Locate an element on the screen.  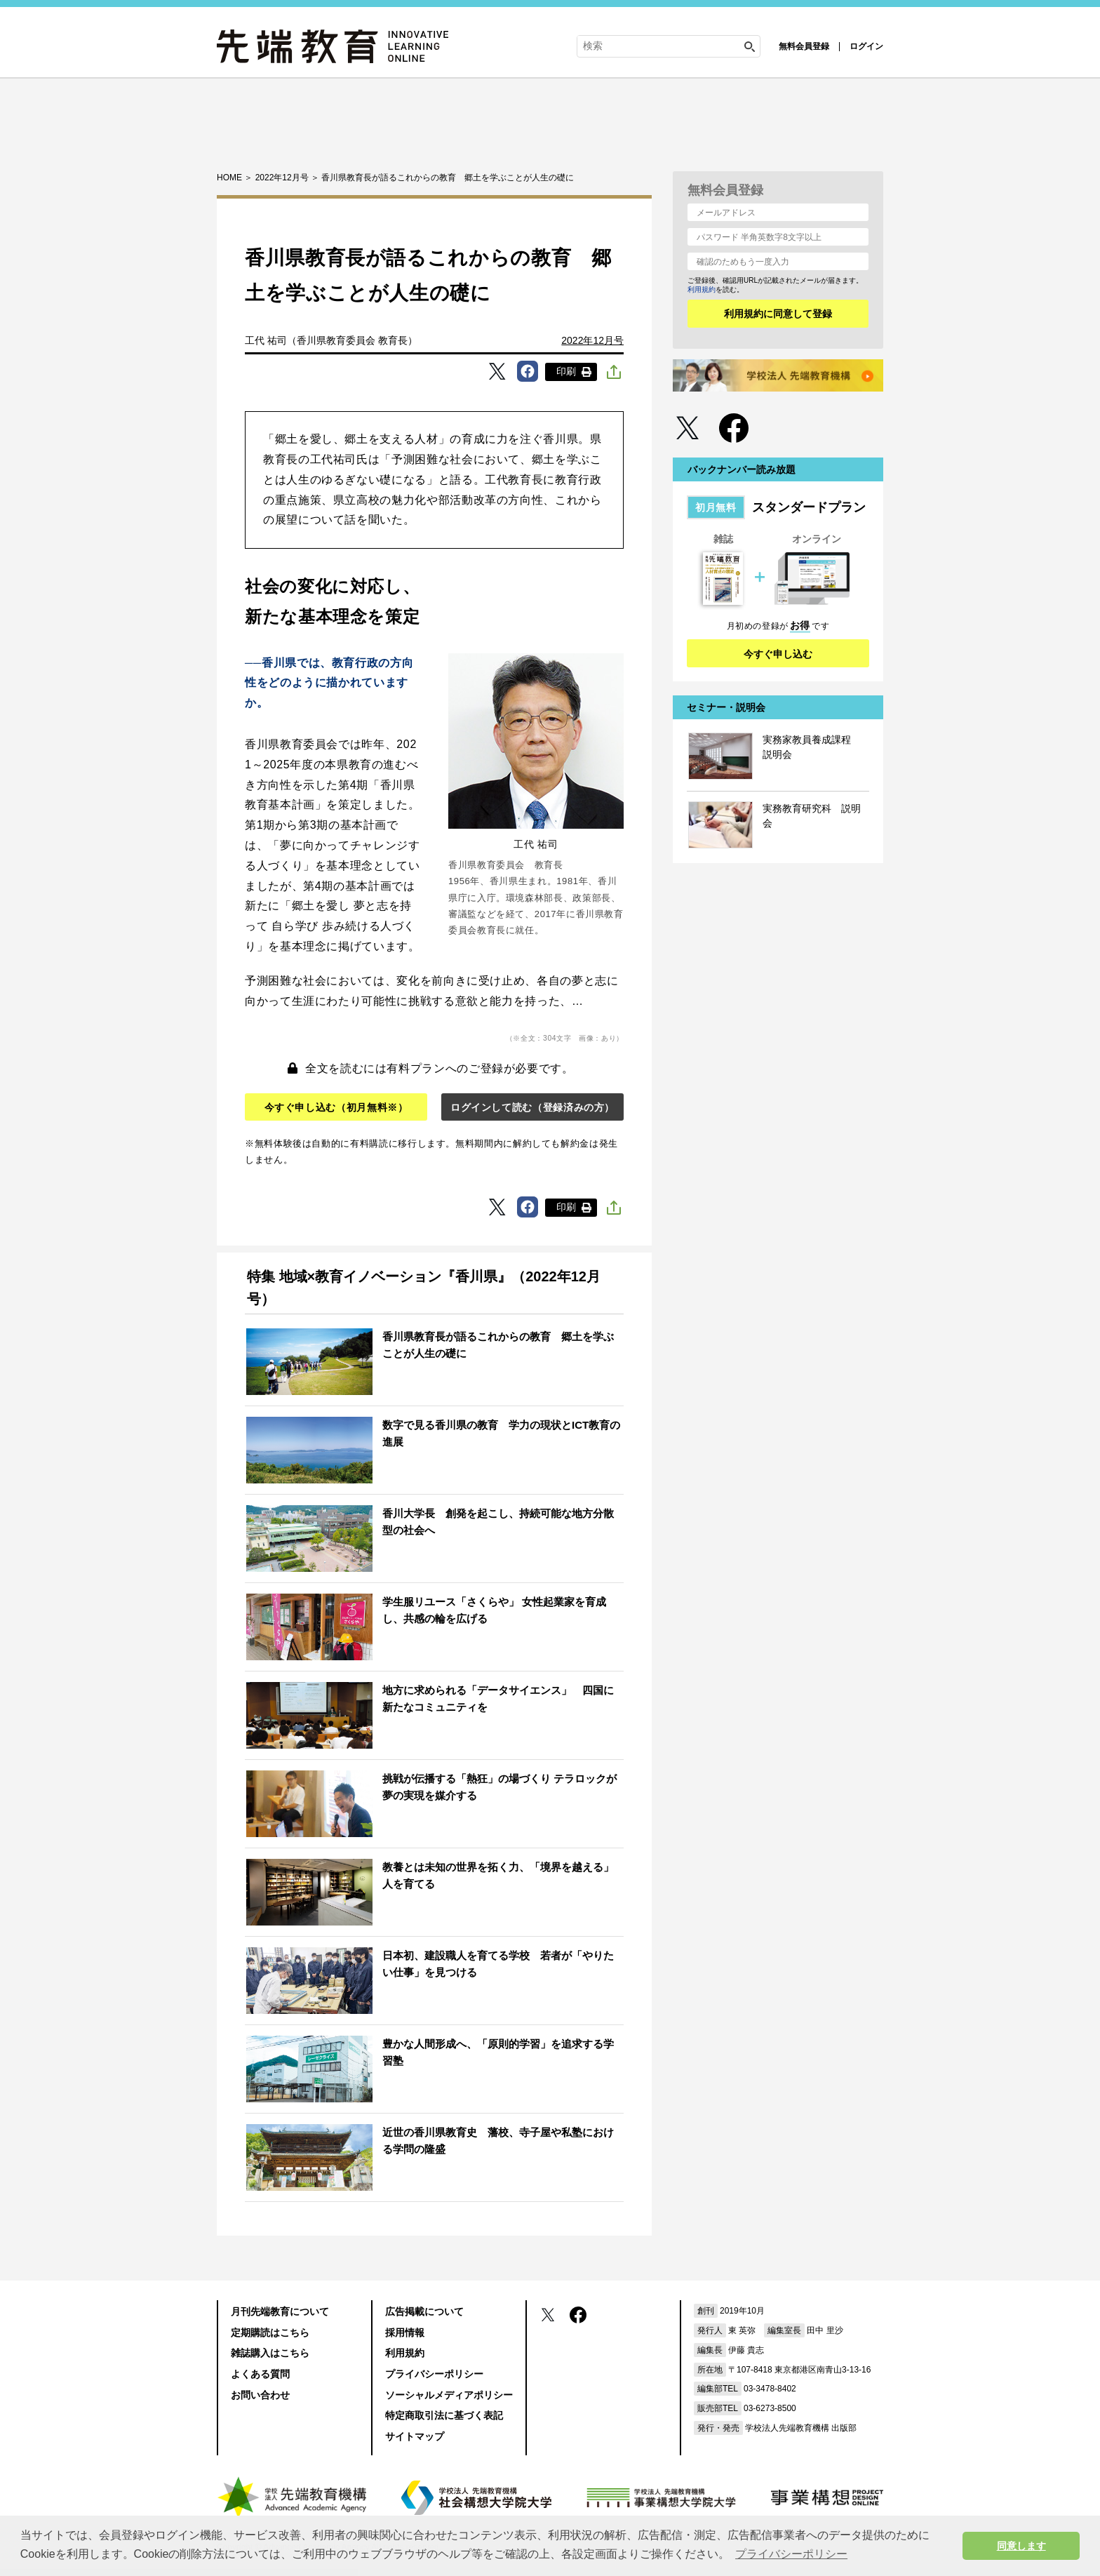
月刊先端教育について is located at coordinates (280, 2311).